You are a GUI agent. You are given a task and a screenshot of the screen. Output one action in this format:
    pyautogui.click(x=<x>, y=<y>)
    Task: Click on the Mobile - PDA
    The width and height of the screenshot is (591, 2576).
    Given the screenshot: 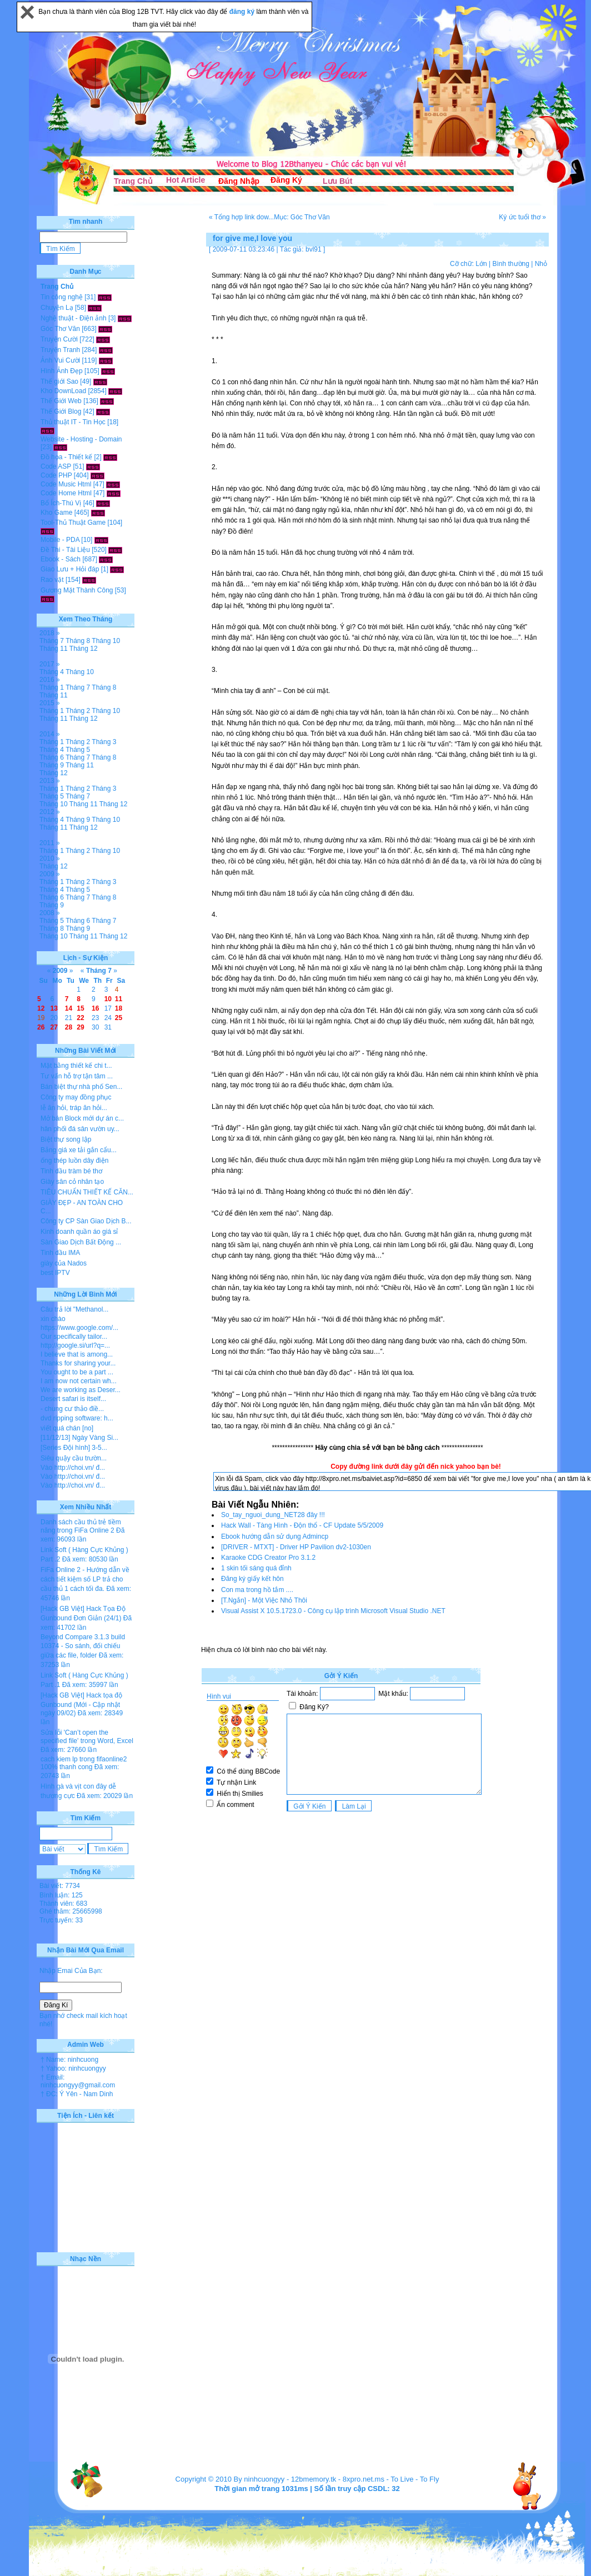 What is the action you would take?
    pyautogui.click(x=60, y=540)
    